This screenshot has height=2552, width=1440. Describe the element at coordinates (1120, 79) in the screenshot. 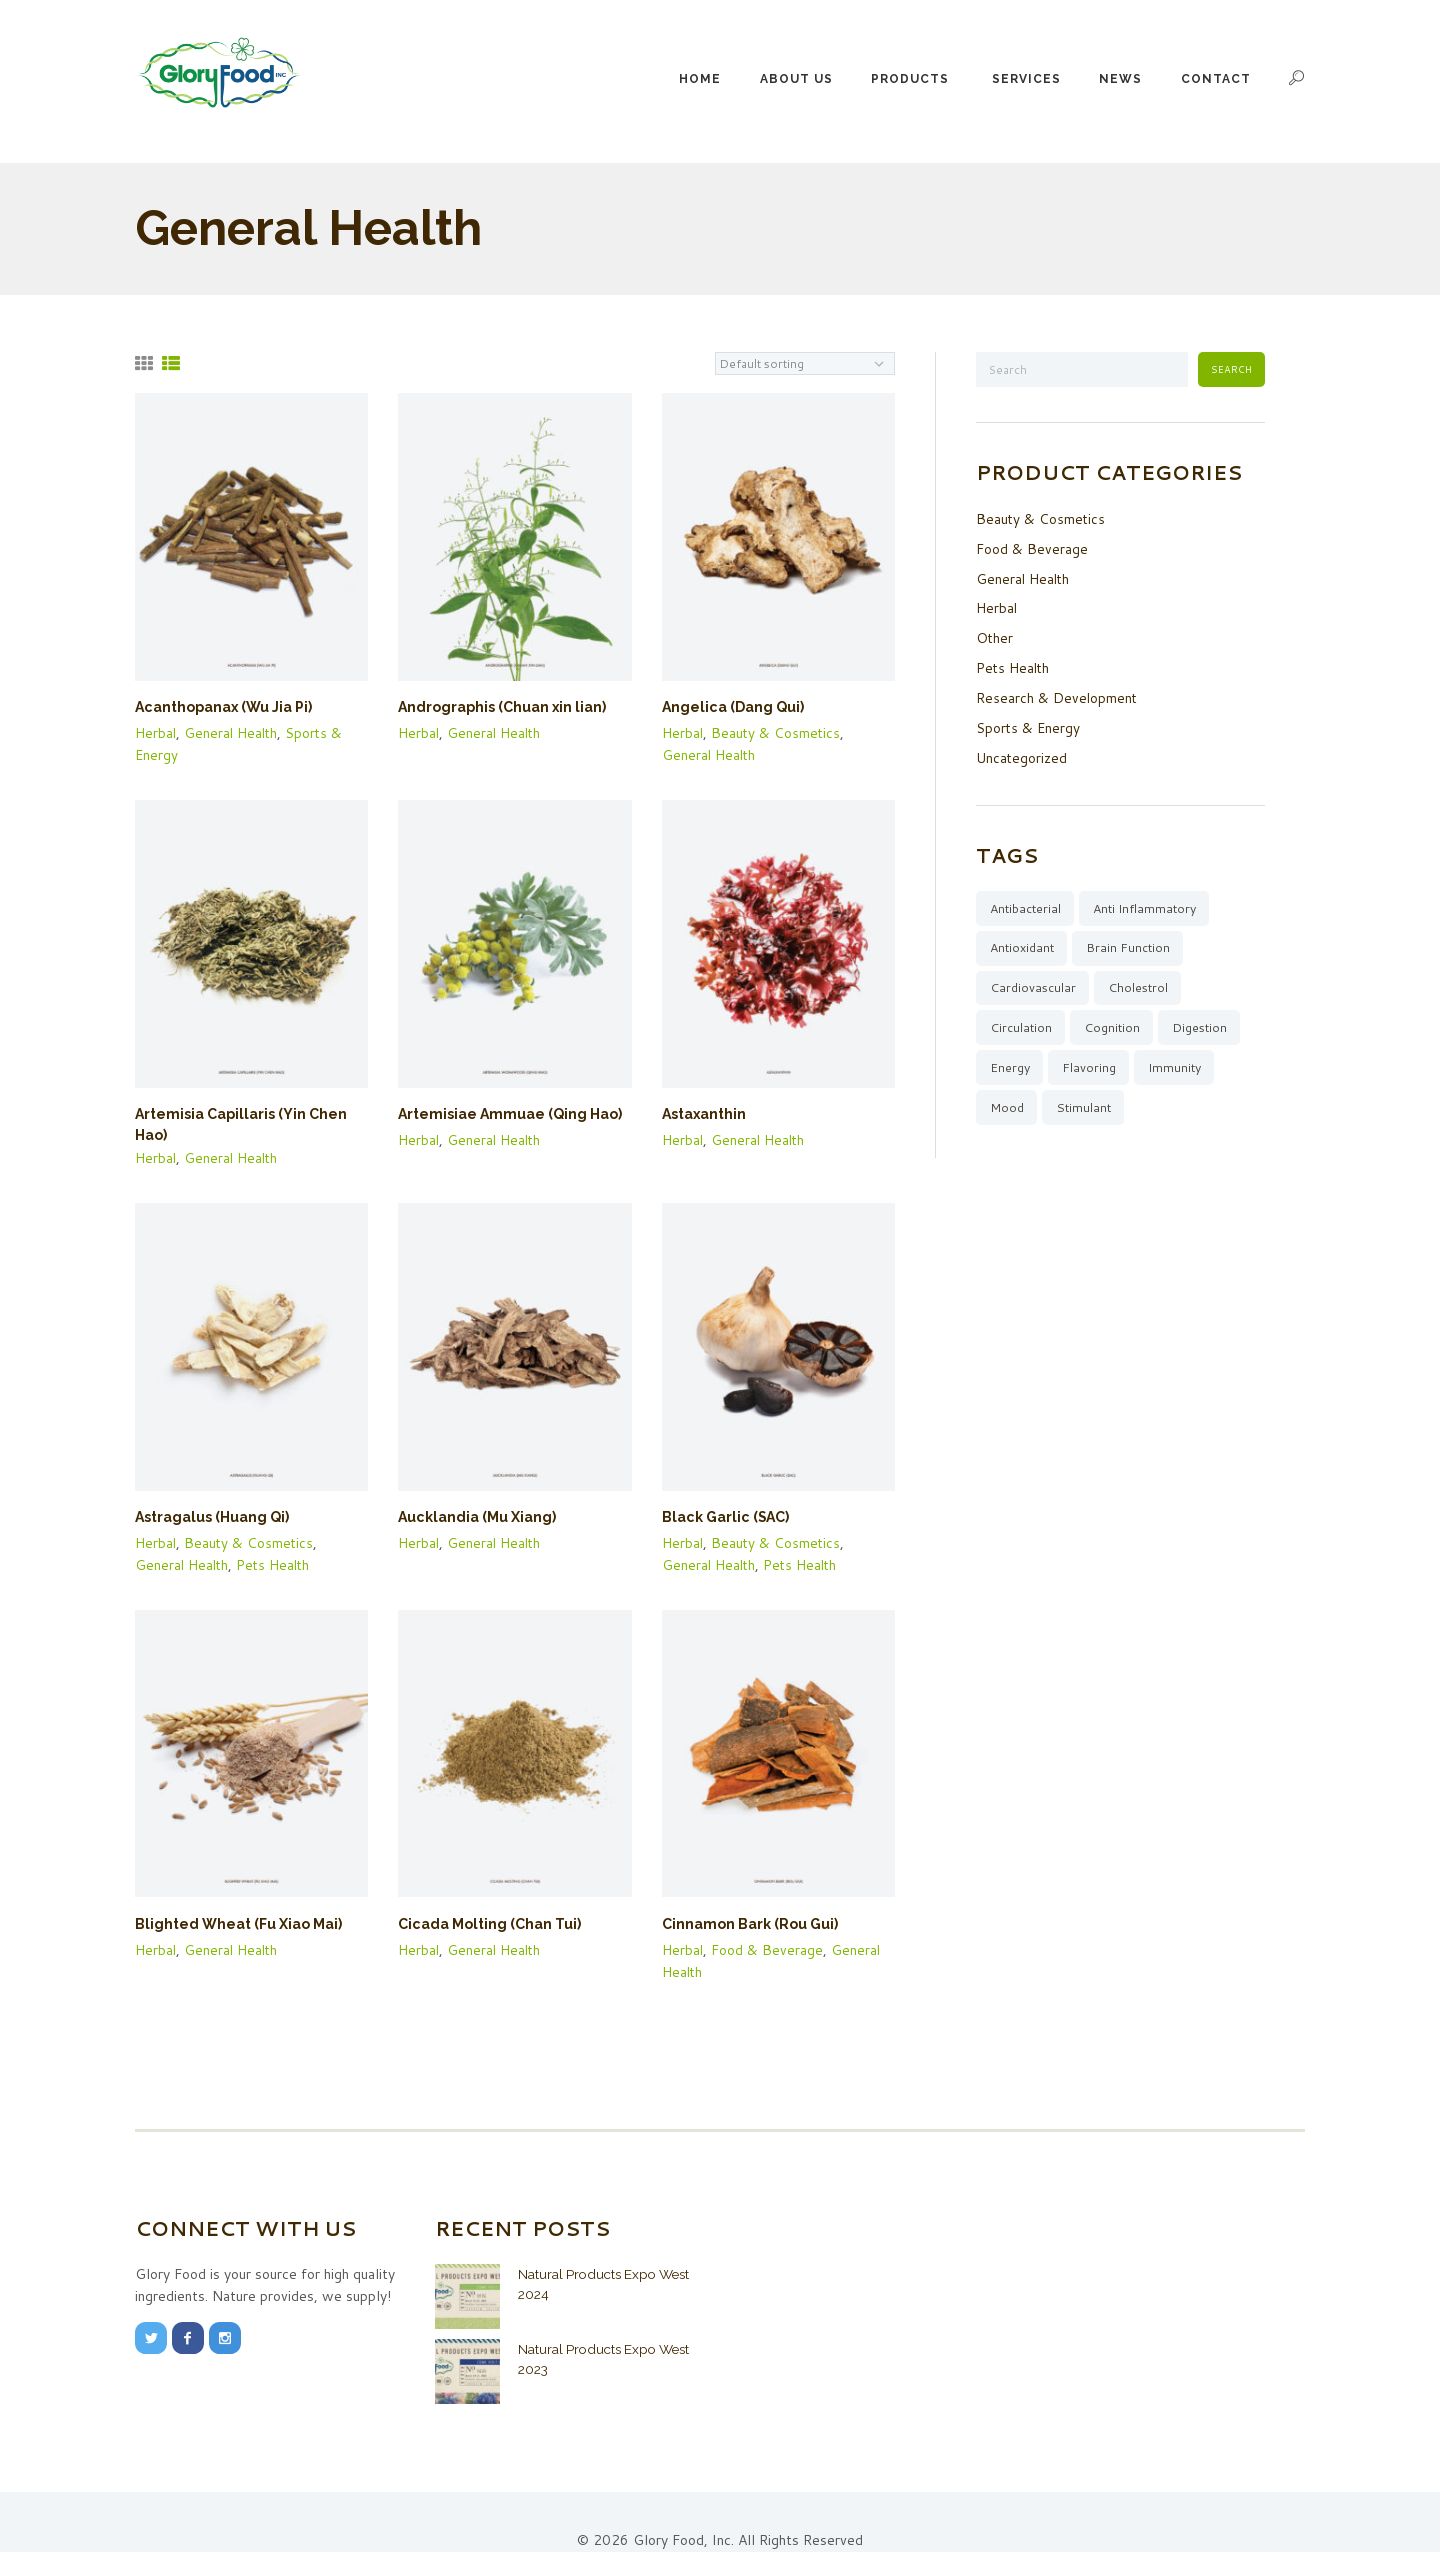

I see `News` at that location.